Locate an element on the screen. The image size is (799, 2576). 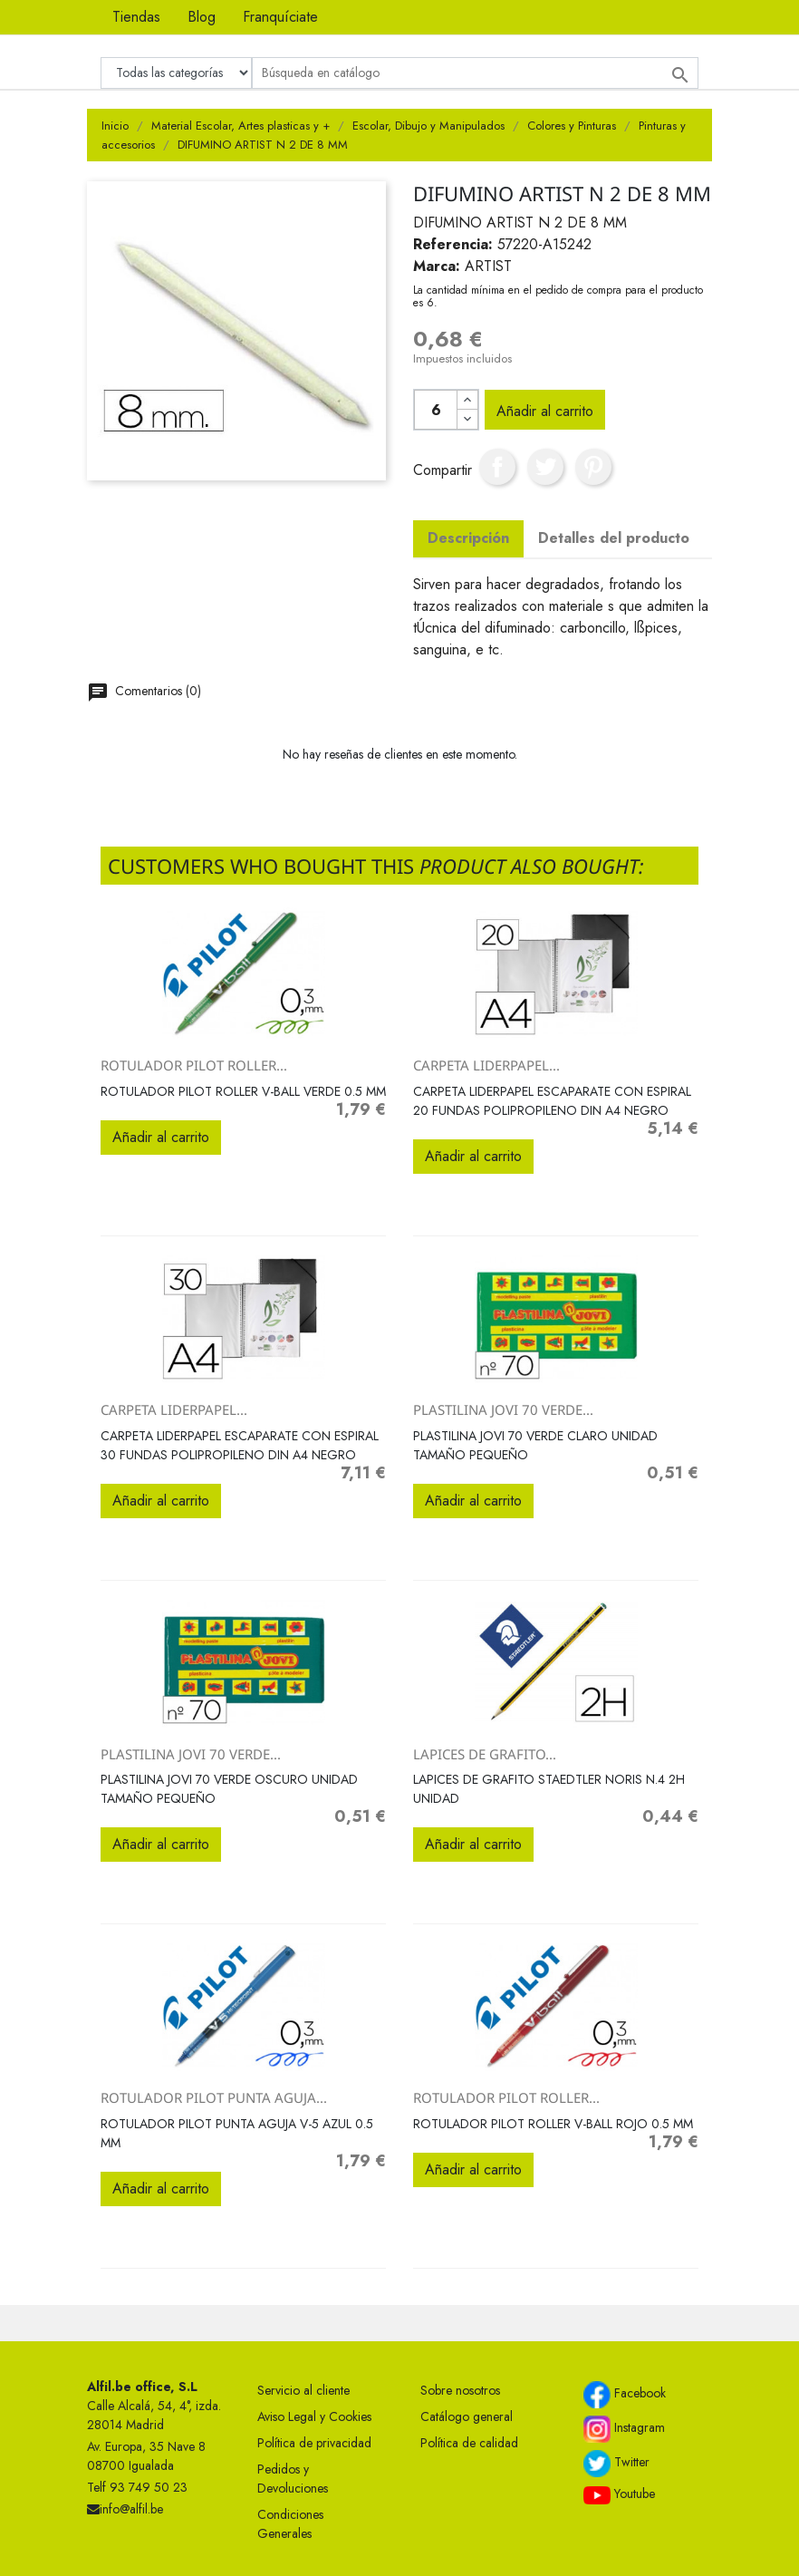
ROTULADOR PILOT PUNTA AGUJA... is located at coordinates (214, 2097).